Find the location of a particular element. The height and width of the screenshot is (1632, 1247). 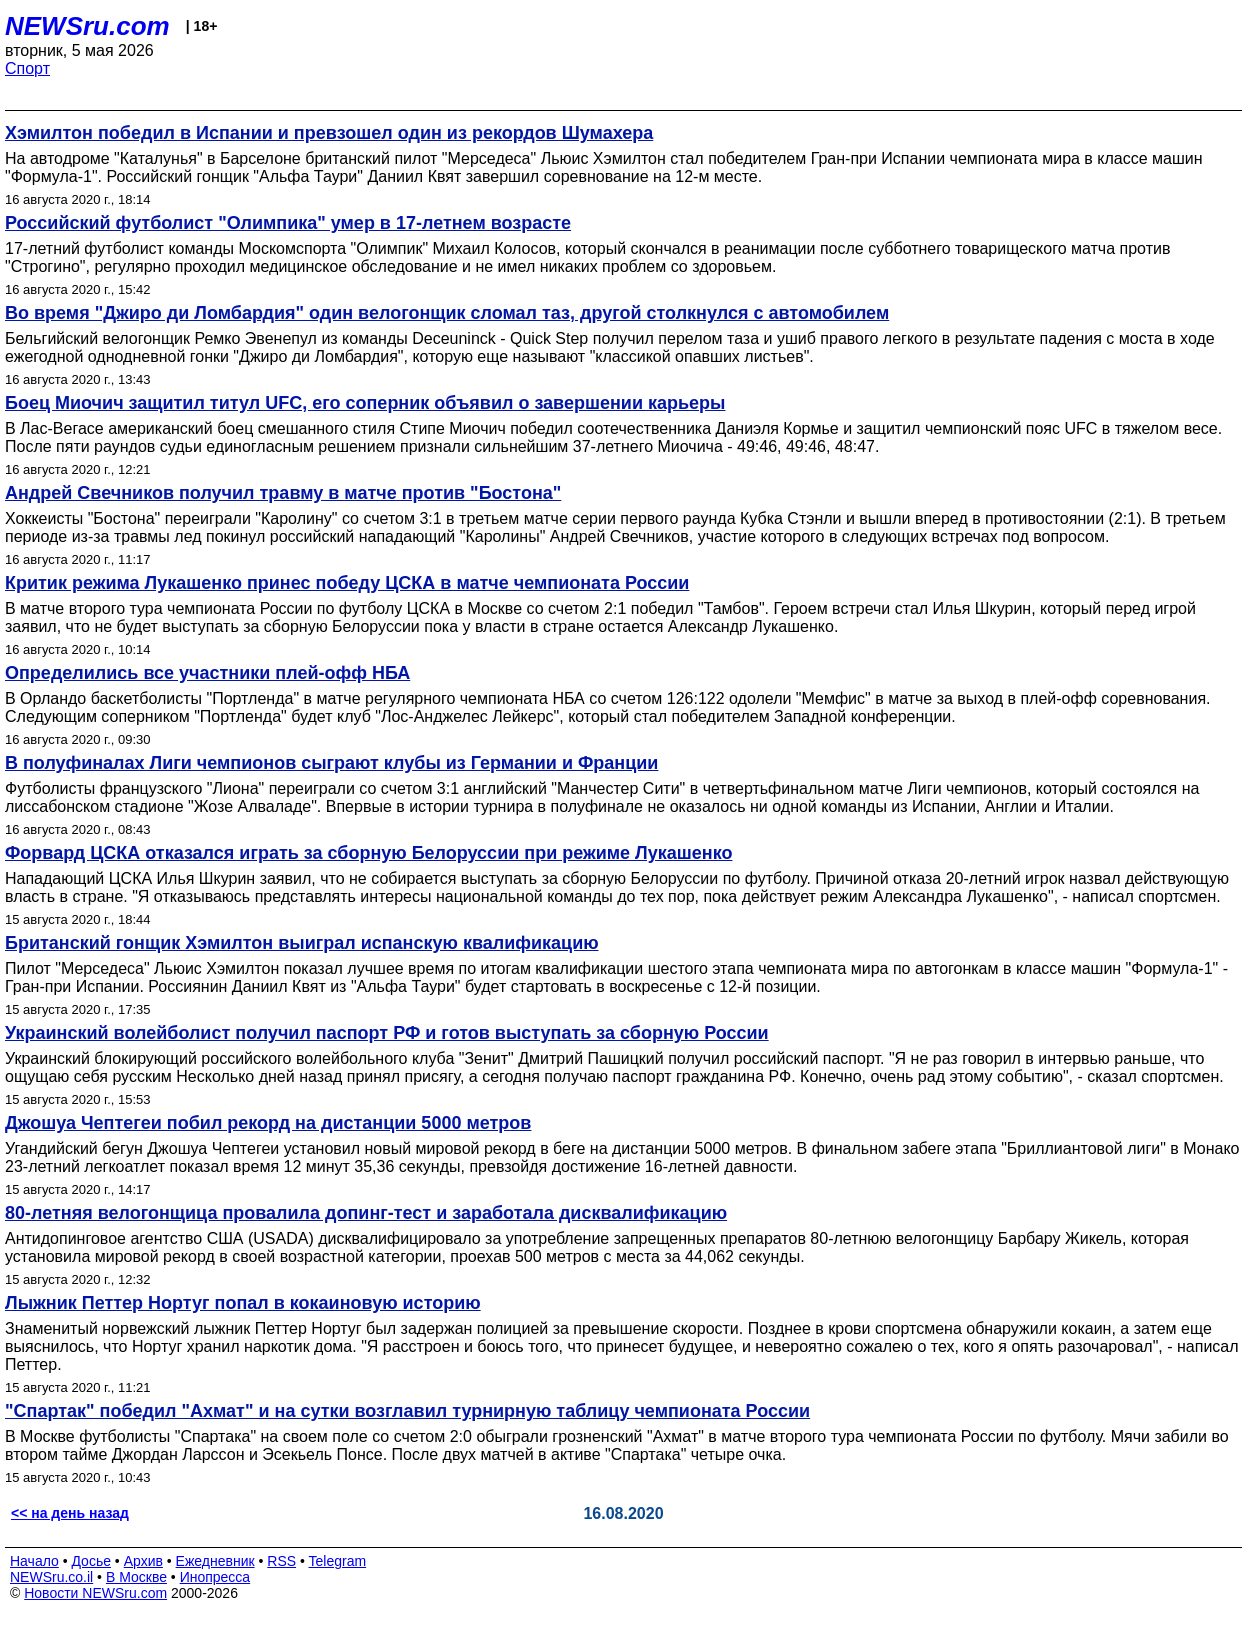

Спорт is located at coordinates (27, 68).